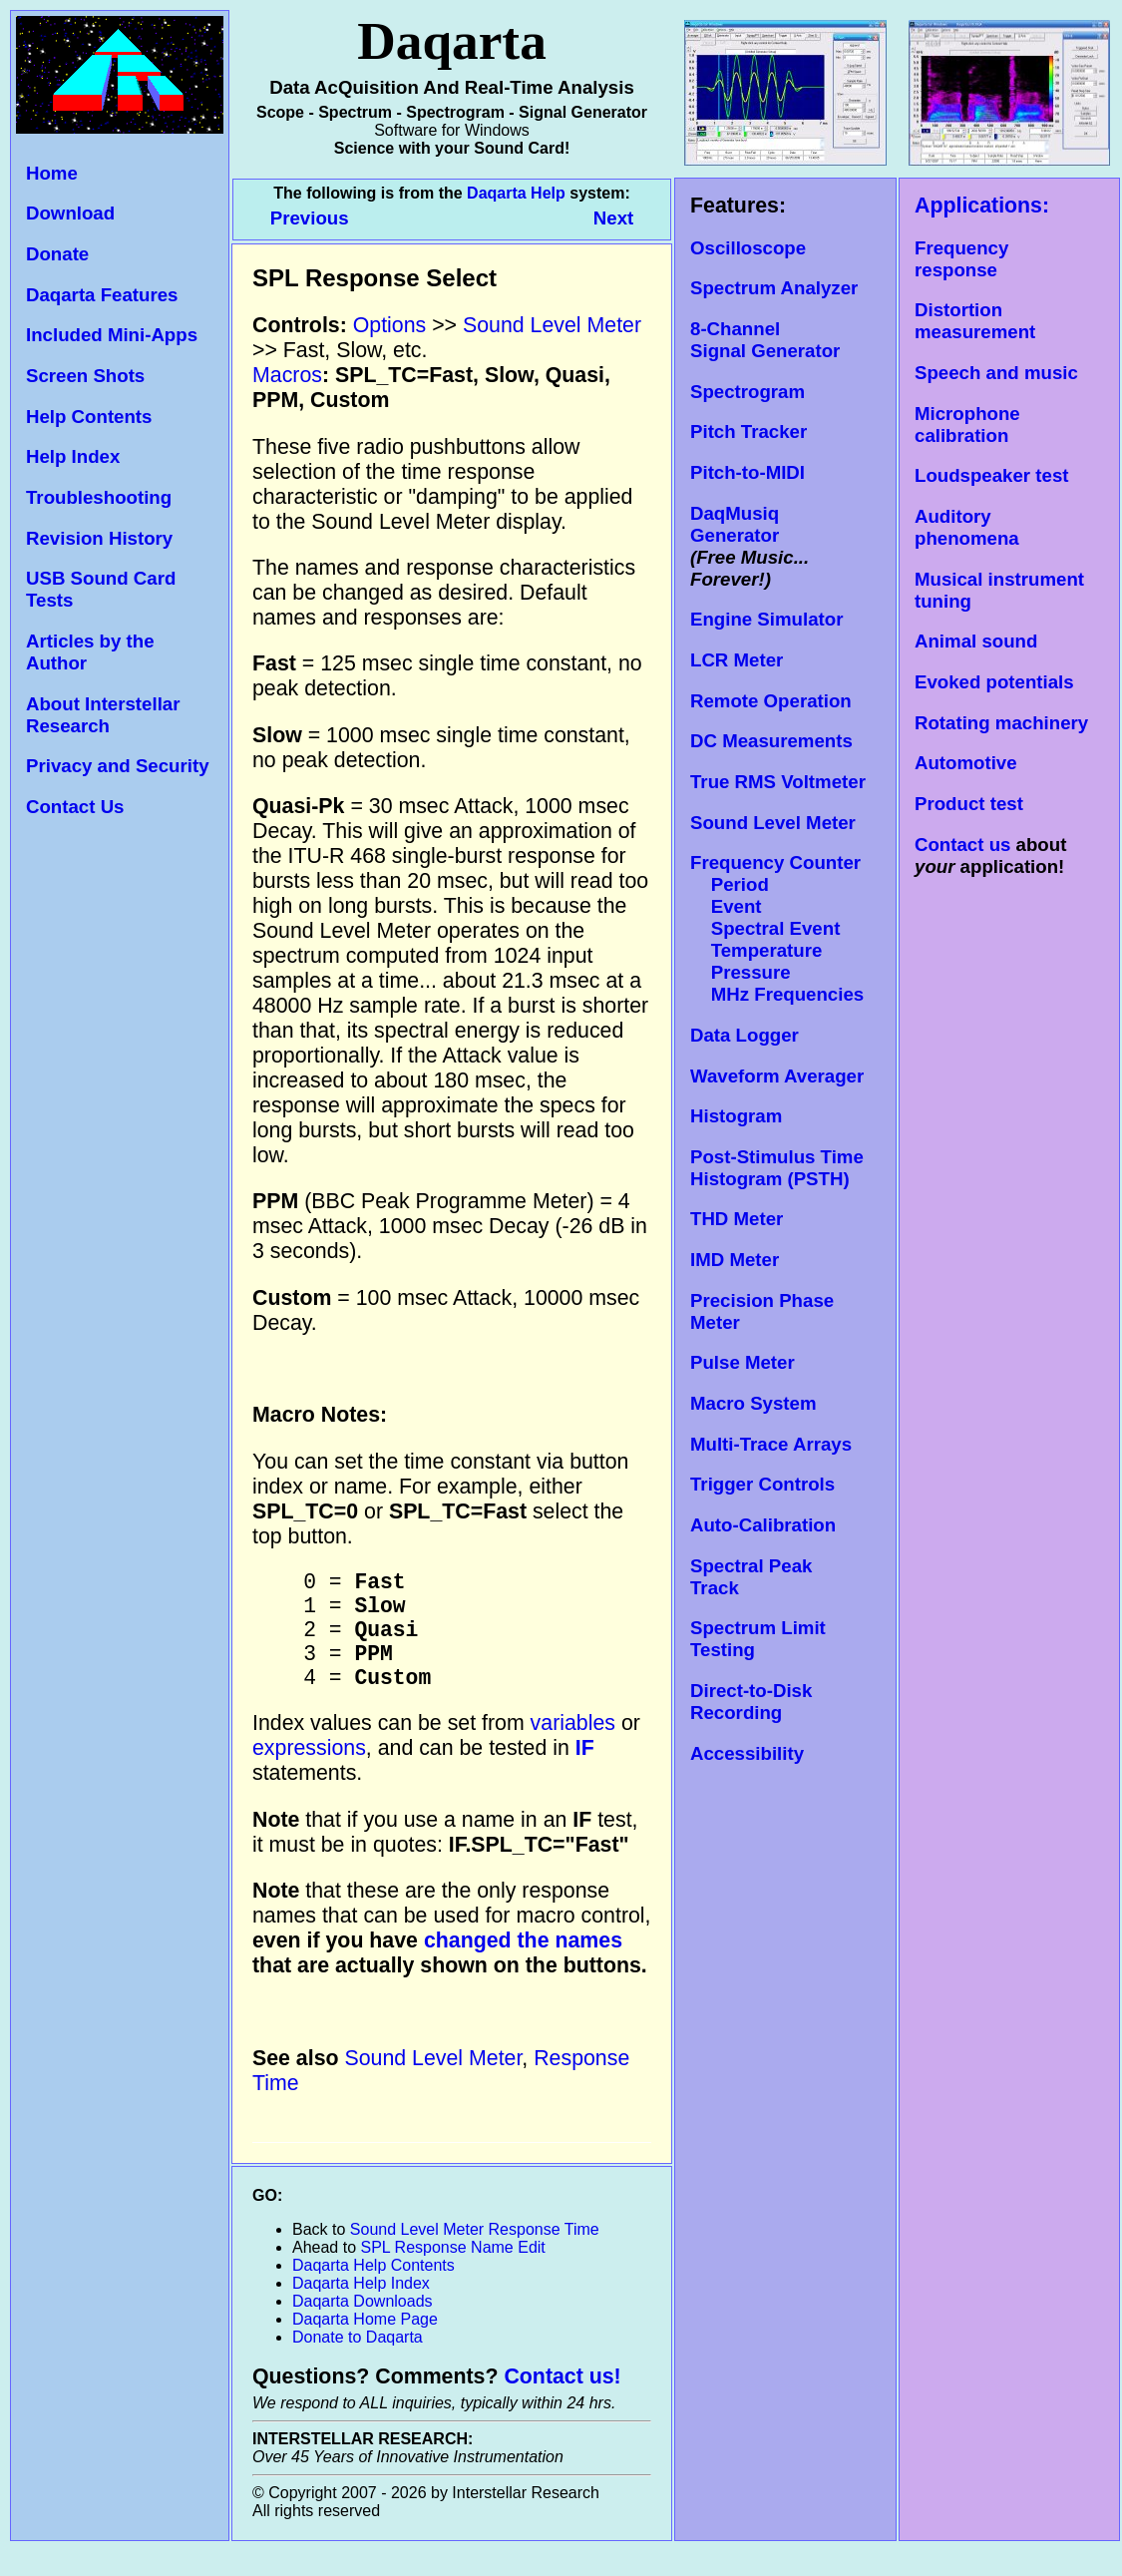 The width and height of the screenshot is (1122, 2576). What do you see at coordinates (991, 475) in the screenshot?
I see `Loudspeaker test` at bounding box center [991, 475].